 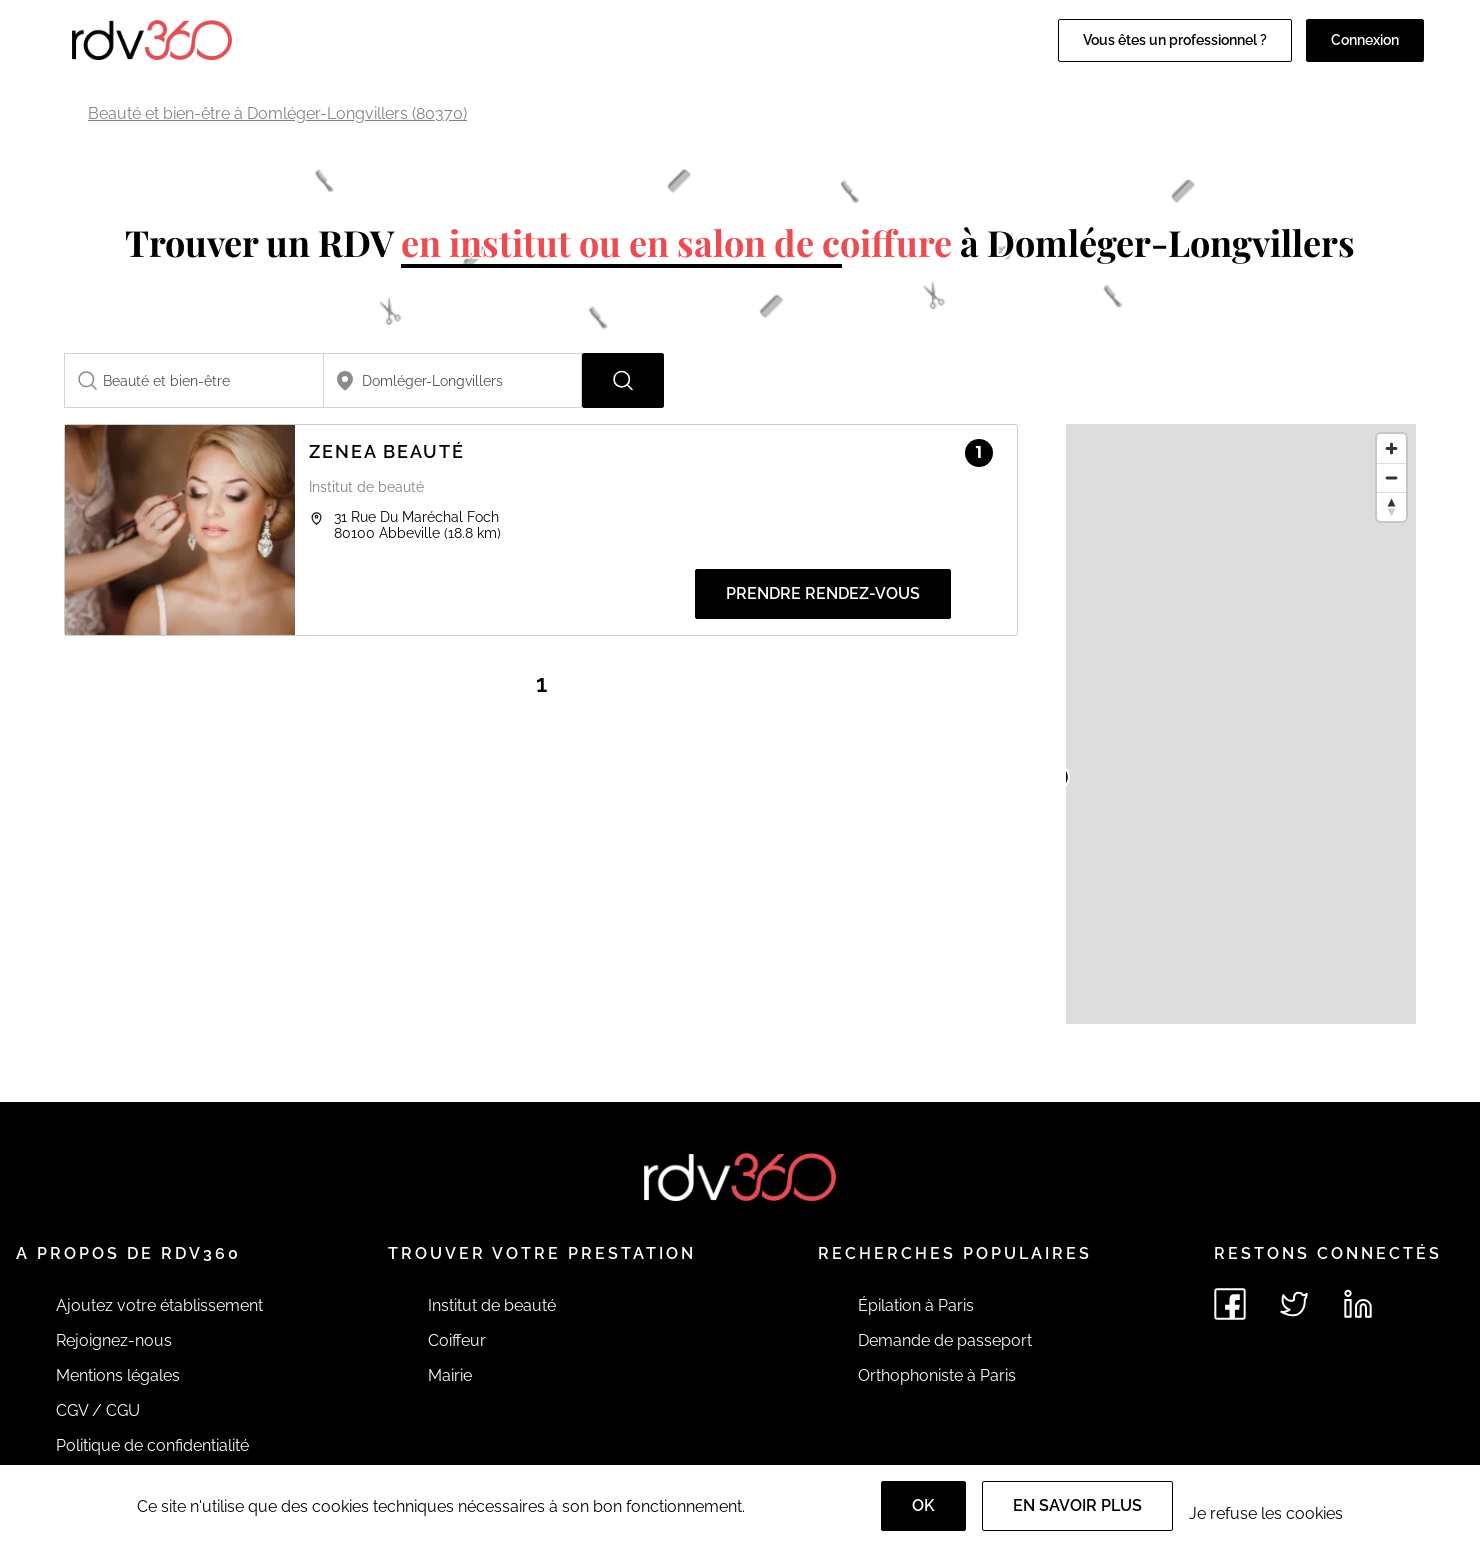 What do you see at coordinates (937, 1375) in the screenshot?
I see `Orthophoniste à Paris` at bounding box center [937, 1375].